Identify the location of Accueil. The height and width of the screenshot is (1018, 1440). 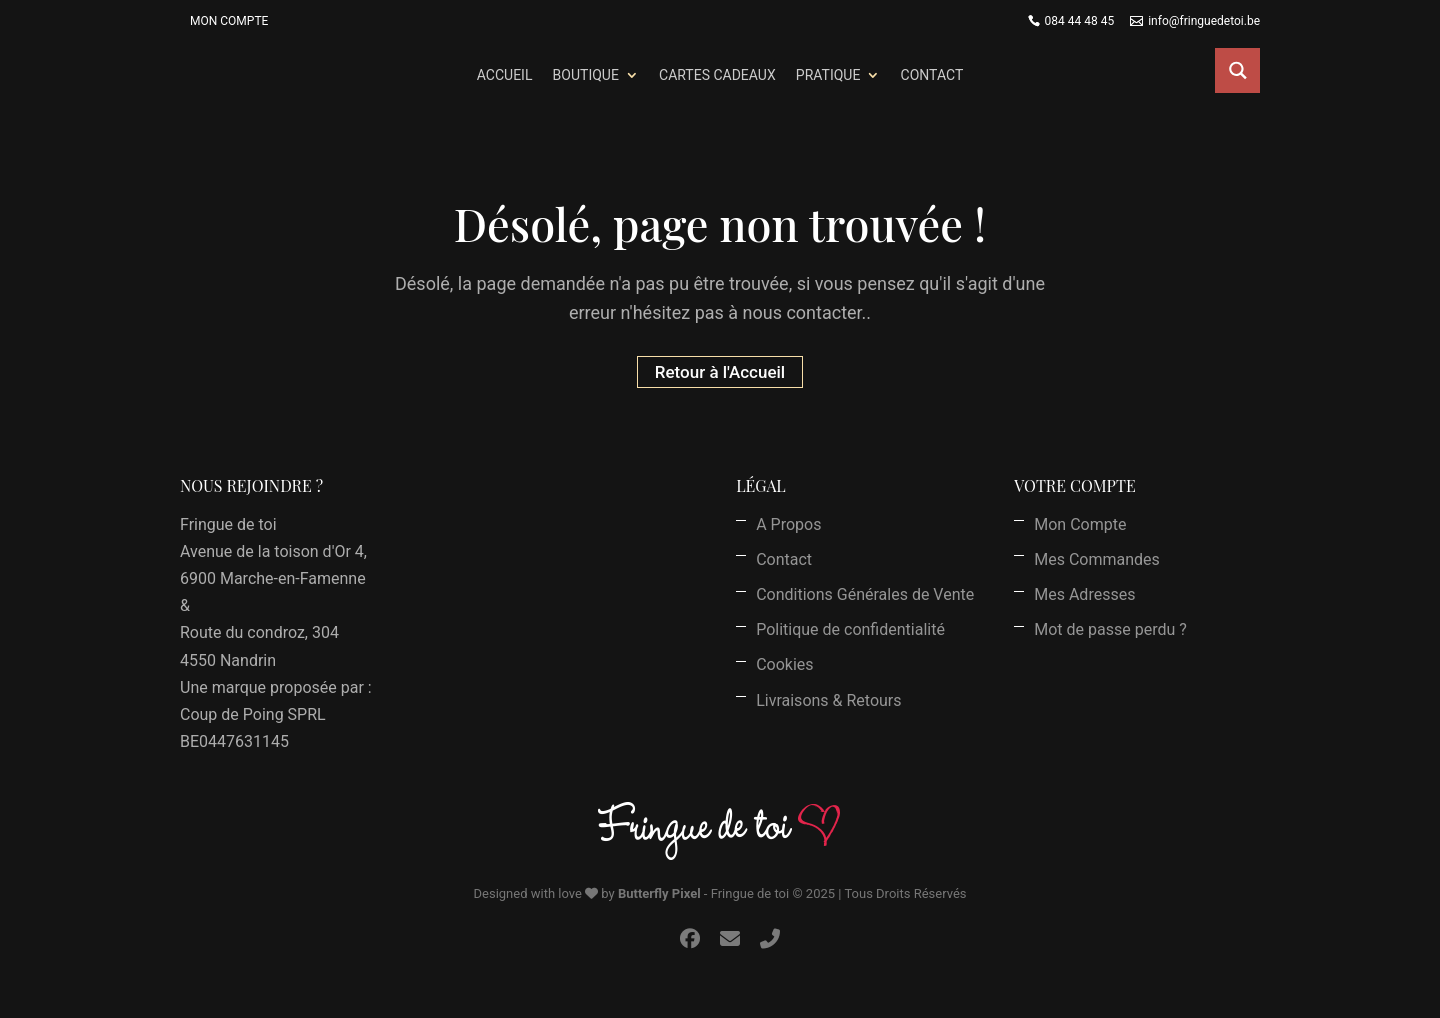
(505, 75).